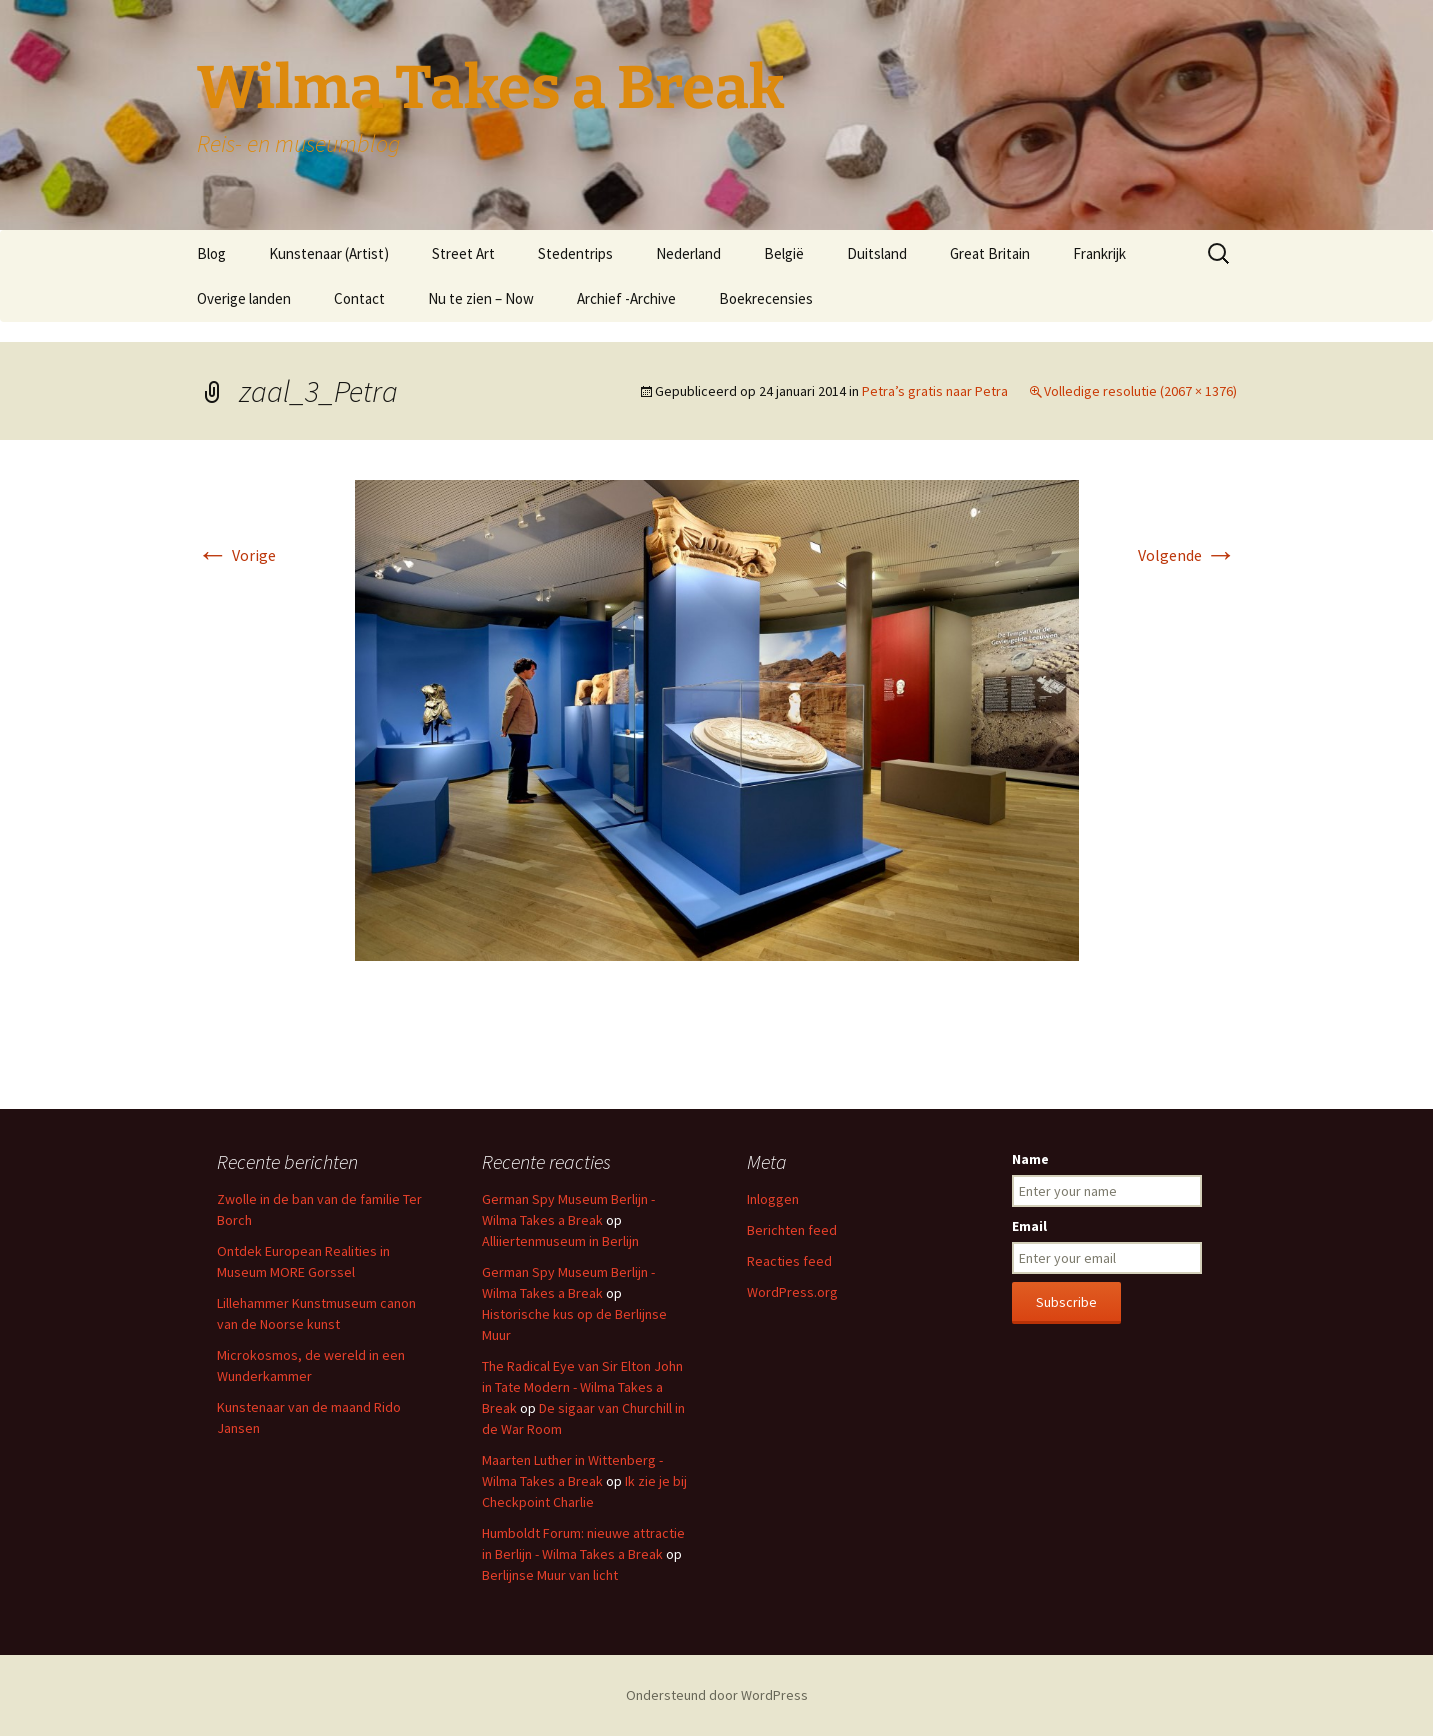 The height and width of the screenshot is (1736, 1433). I want to click on Ondersteund door WordPress, so click(717, 1695).